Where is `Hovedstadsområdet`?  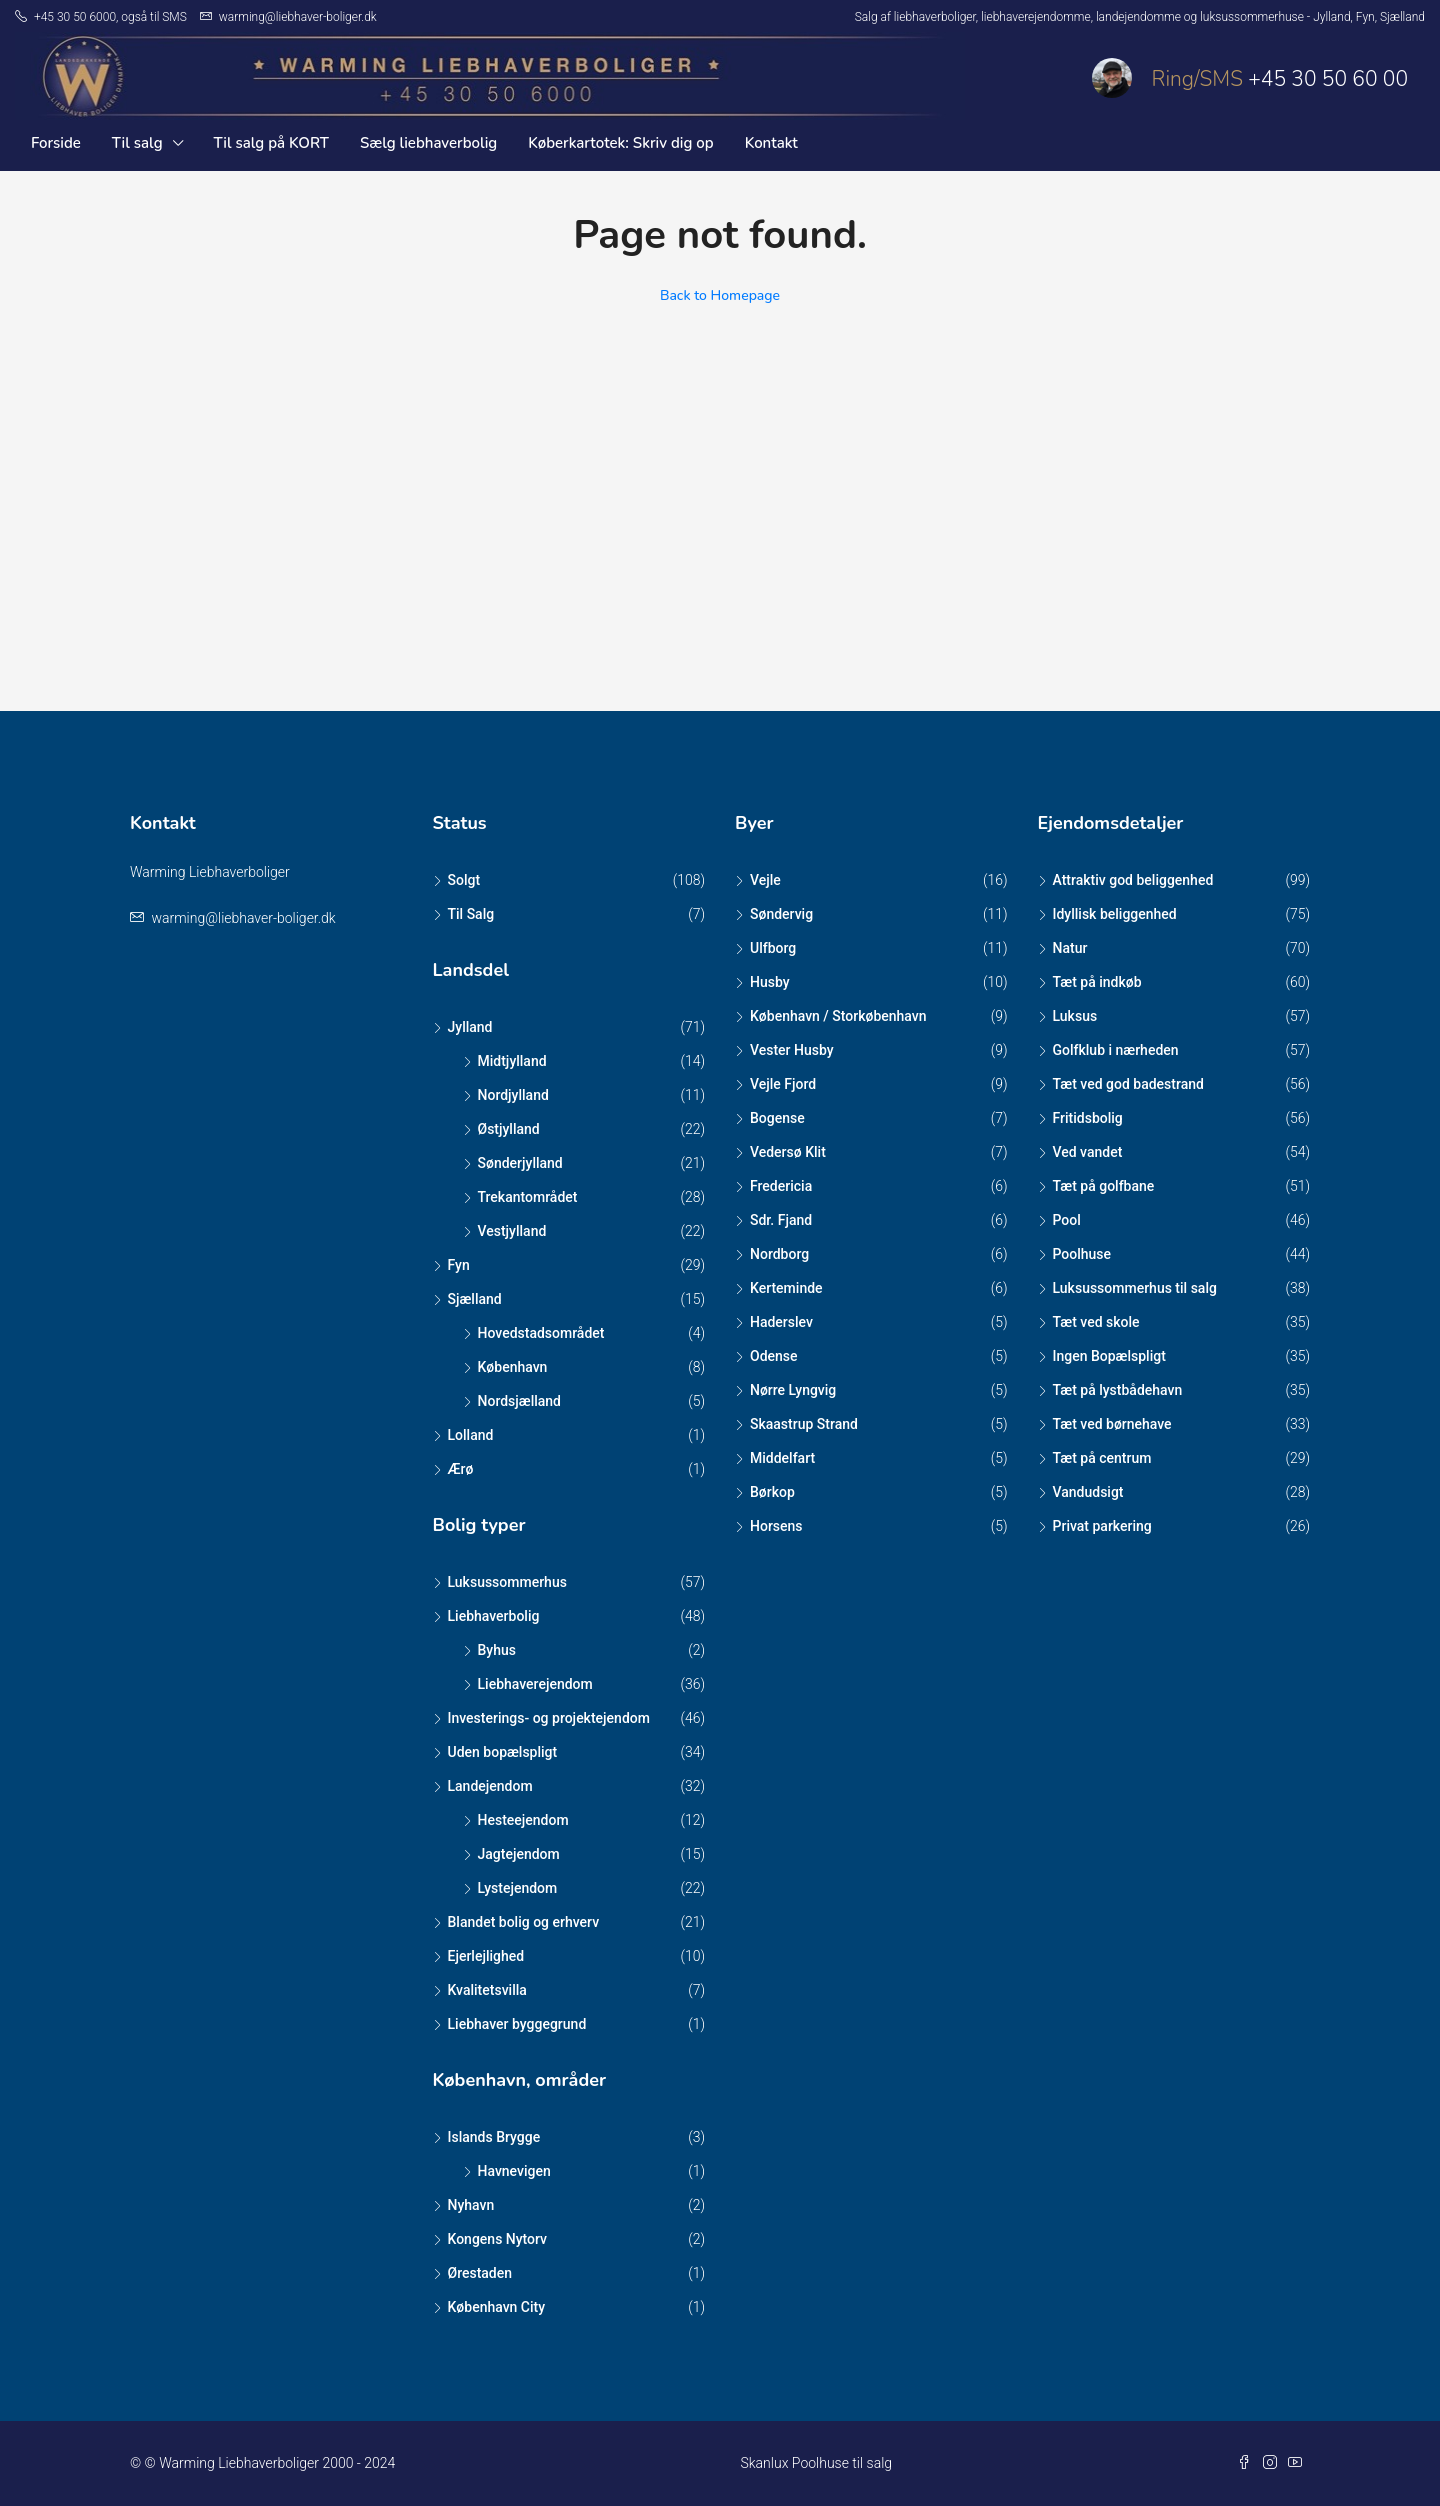
Hovedstadsområdet is located at coordinates (541, 1333).